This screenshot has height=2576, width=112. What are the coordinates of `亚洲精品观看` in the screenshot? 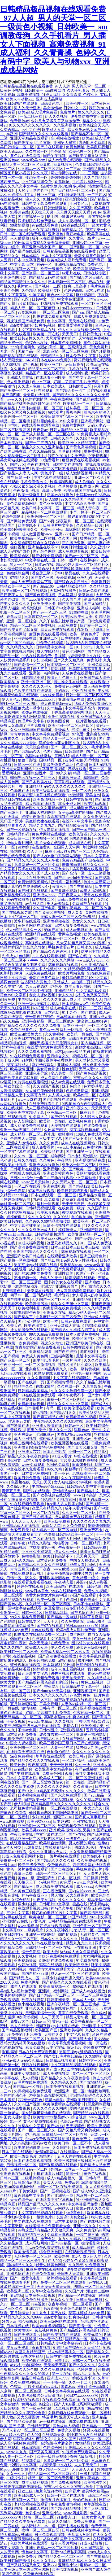 It's located at (41, 1352).